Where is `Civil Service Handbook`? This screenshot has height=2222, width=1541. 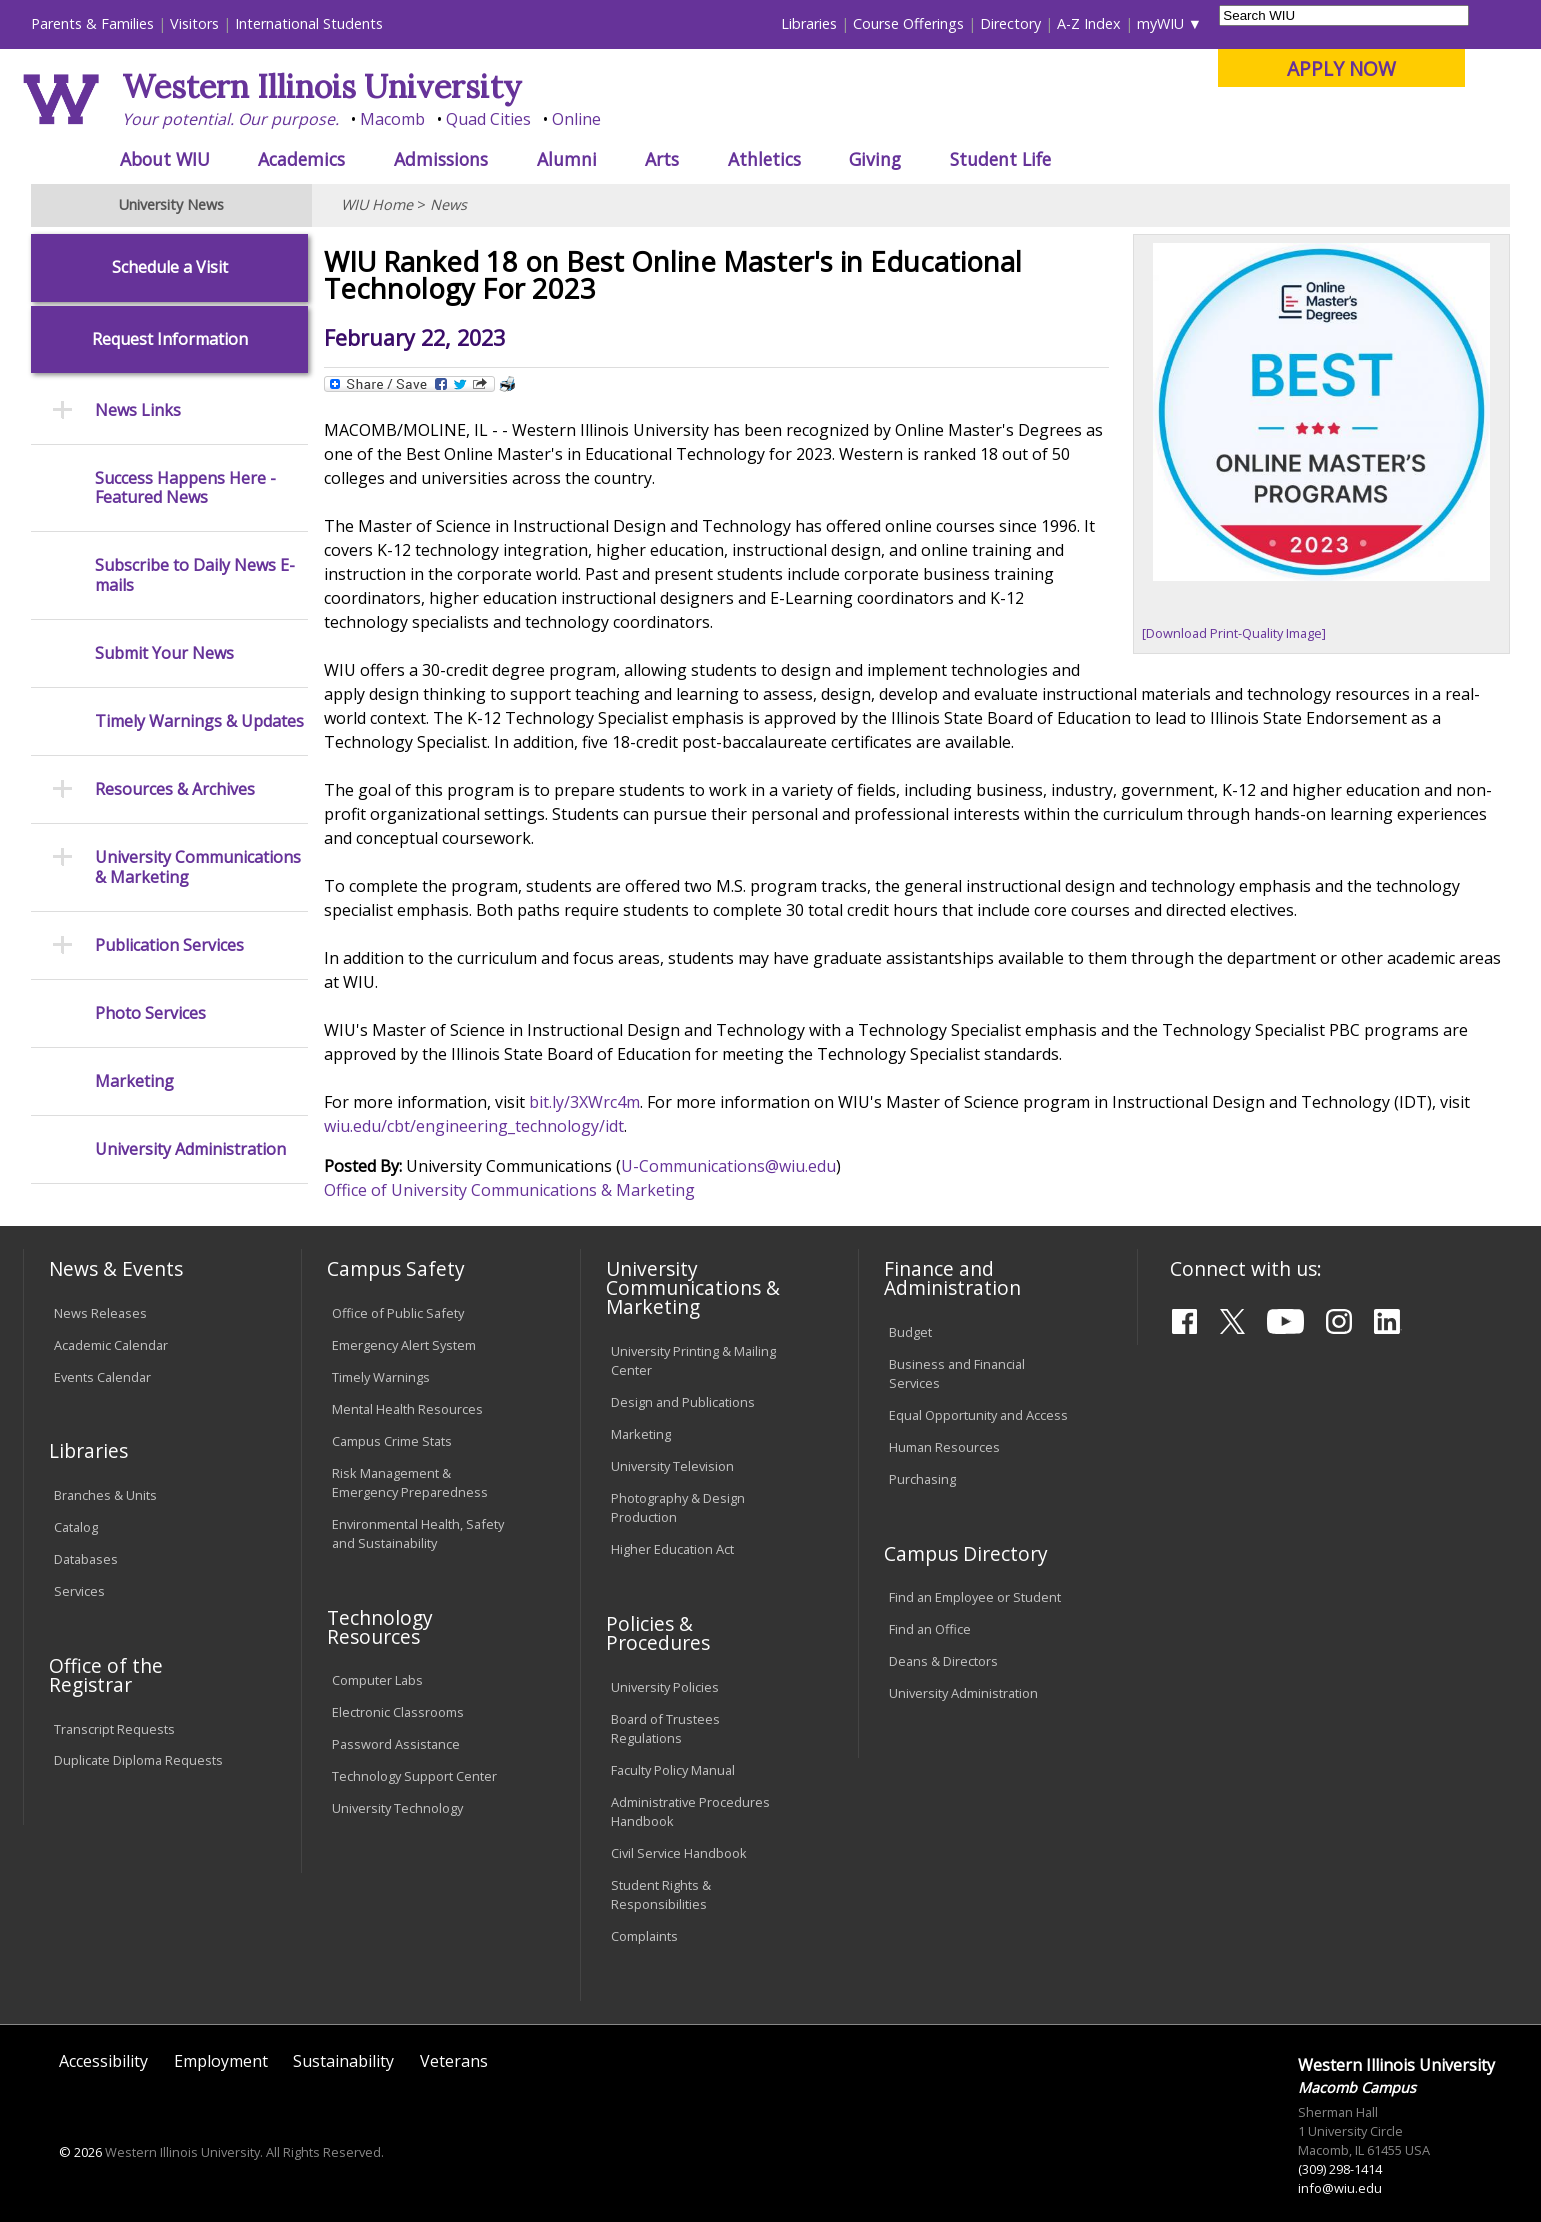 Civil Service Handbook is located at coordinates (679, 1853).